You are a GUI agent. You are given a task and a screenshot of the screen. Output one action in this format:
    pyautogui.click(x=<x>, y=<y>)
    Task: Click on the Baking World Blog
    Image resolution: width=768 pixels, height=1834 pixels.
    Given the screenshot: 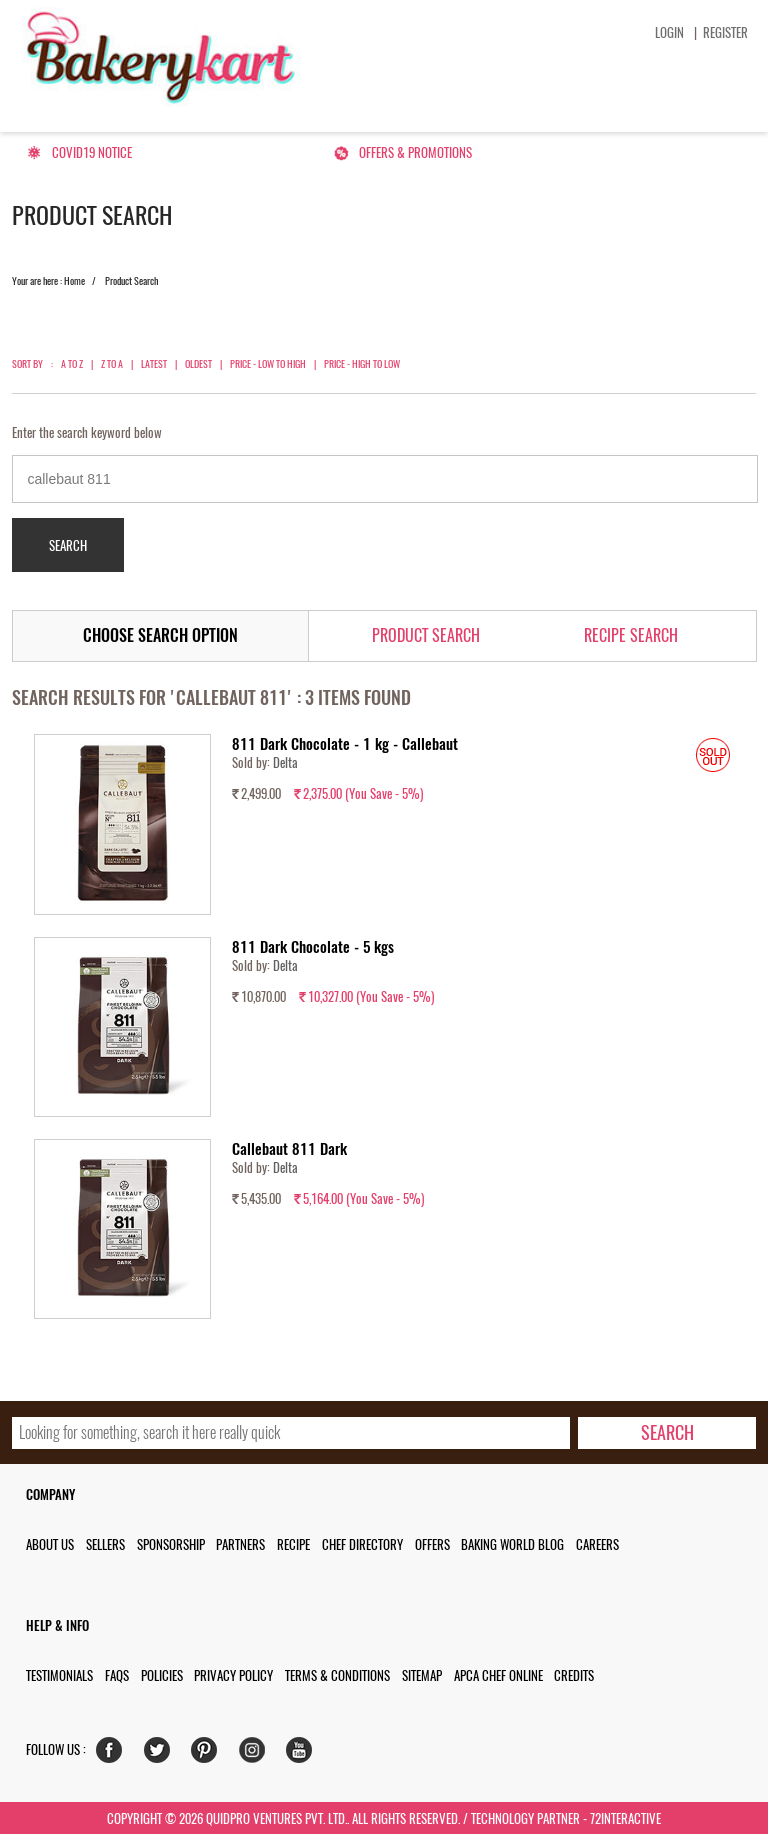 What is the action you would take?
    pyautogui.click(x=512, y=1544)
    